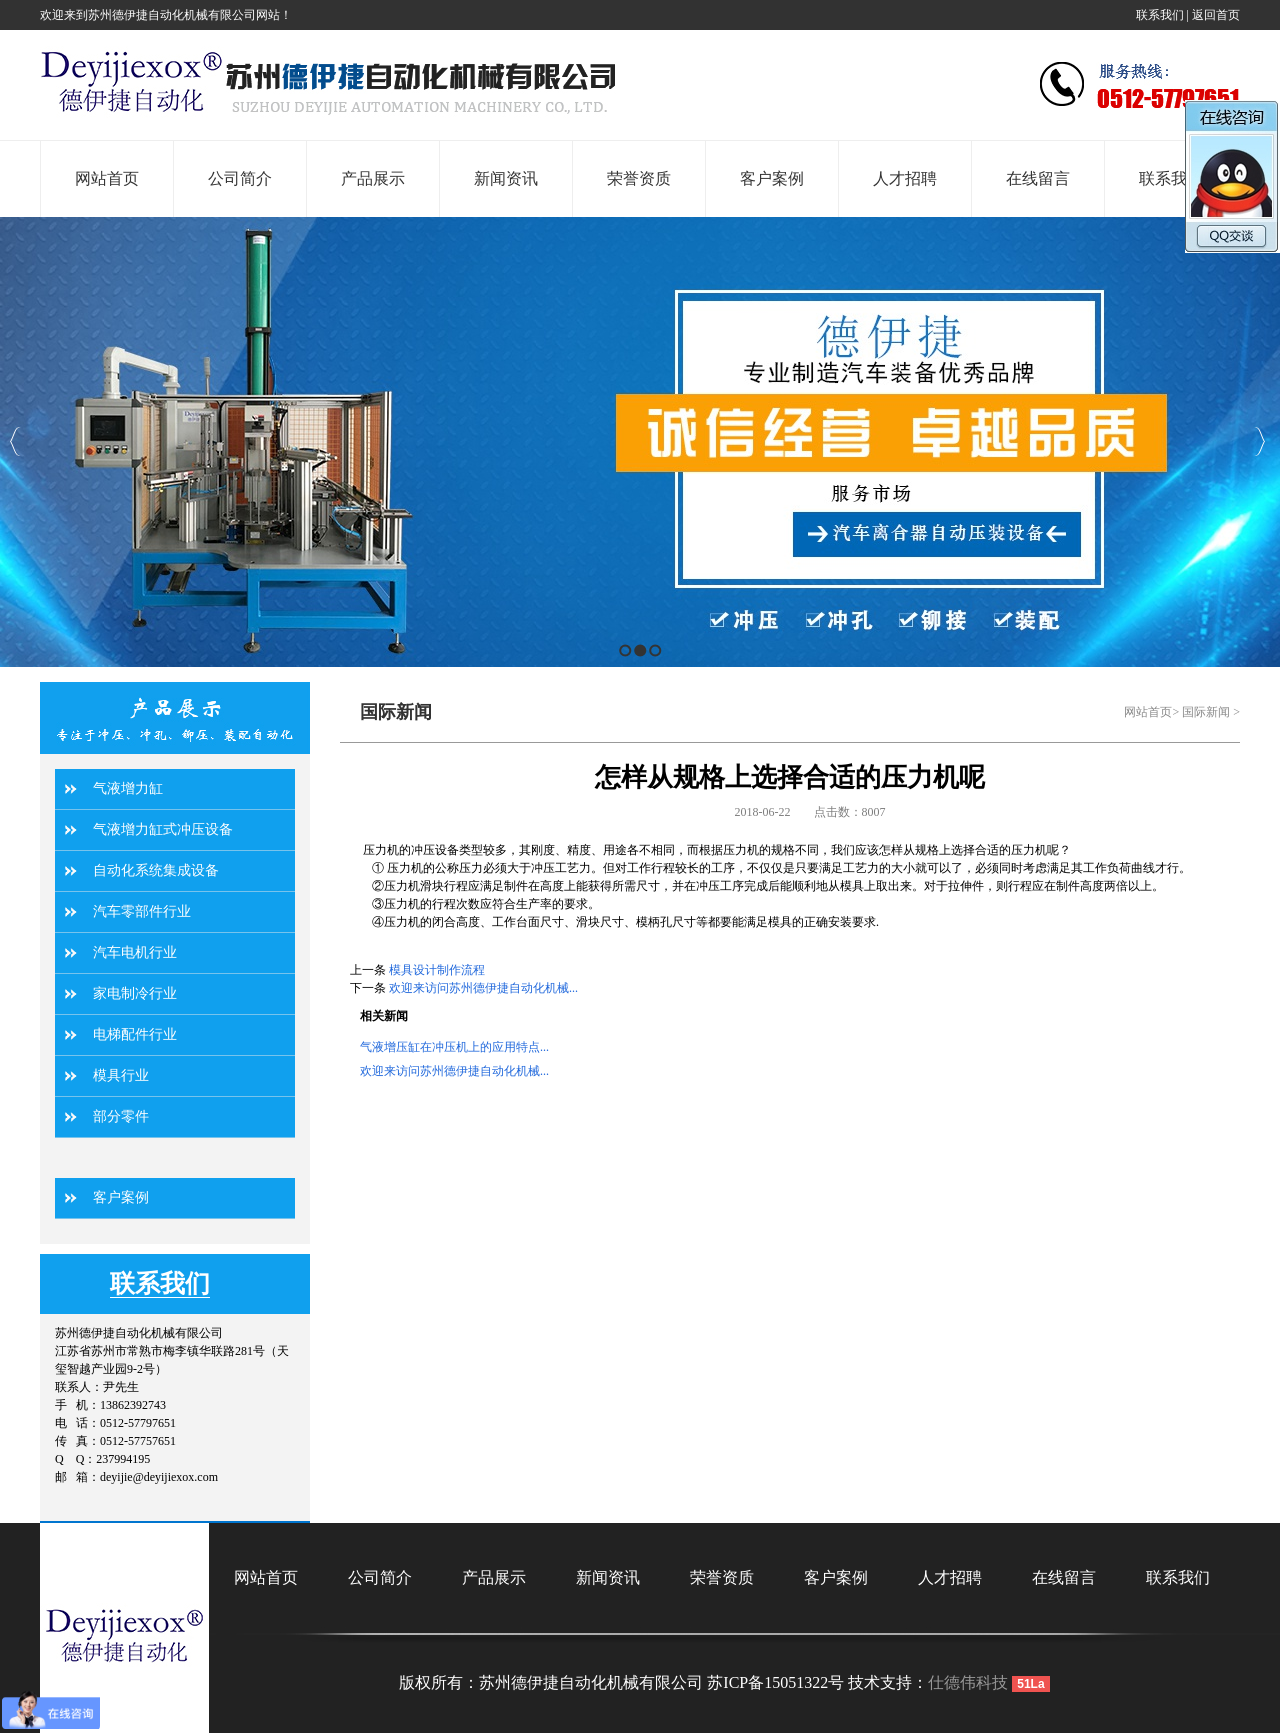 This screenshot has width=1280, height=1733. I want to click on 气液增压缸在冲压机上的应用特点..., so click(454, 1047).